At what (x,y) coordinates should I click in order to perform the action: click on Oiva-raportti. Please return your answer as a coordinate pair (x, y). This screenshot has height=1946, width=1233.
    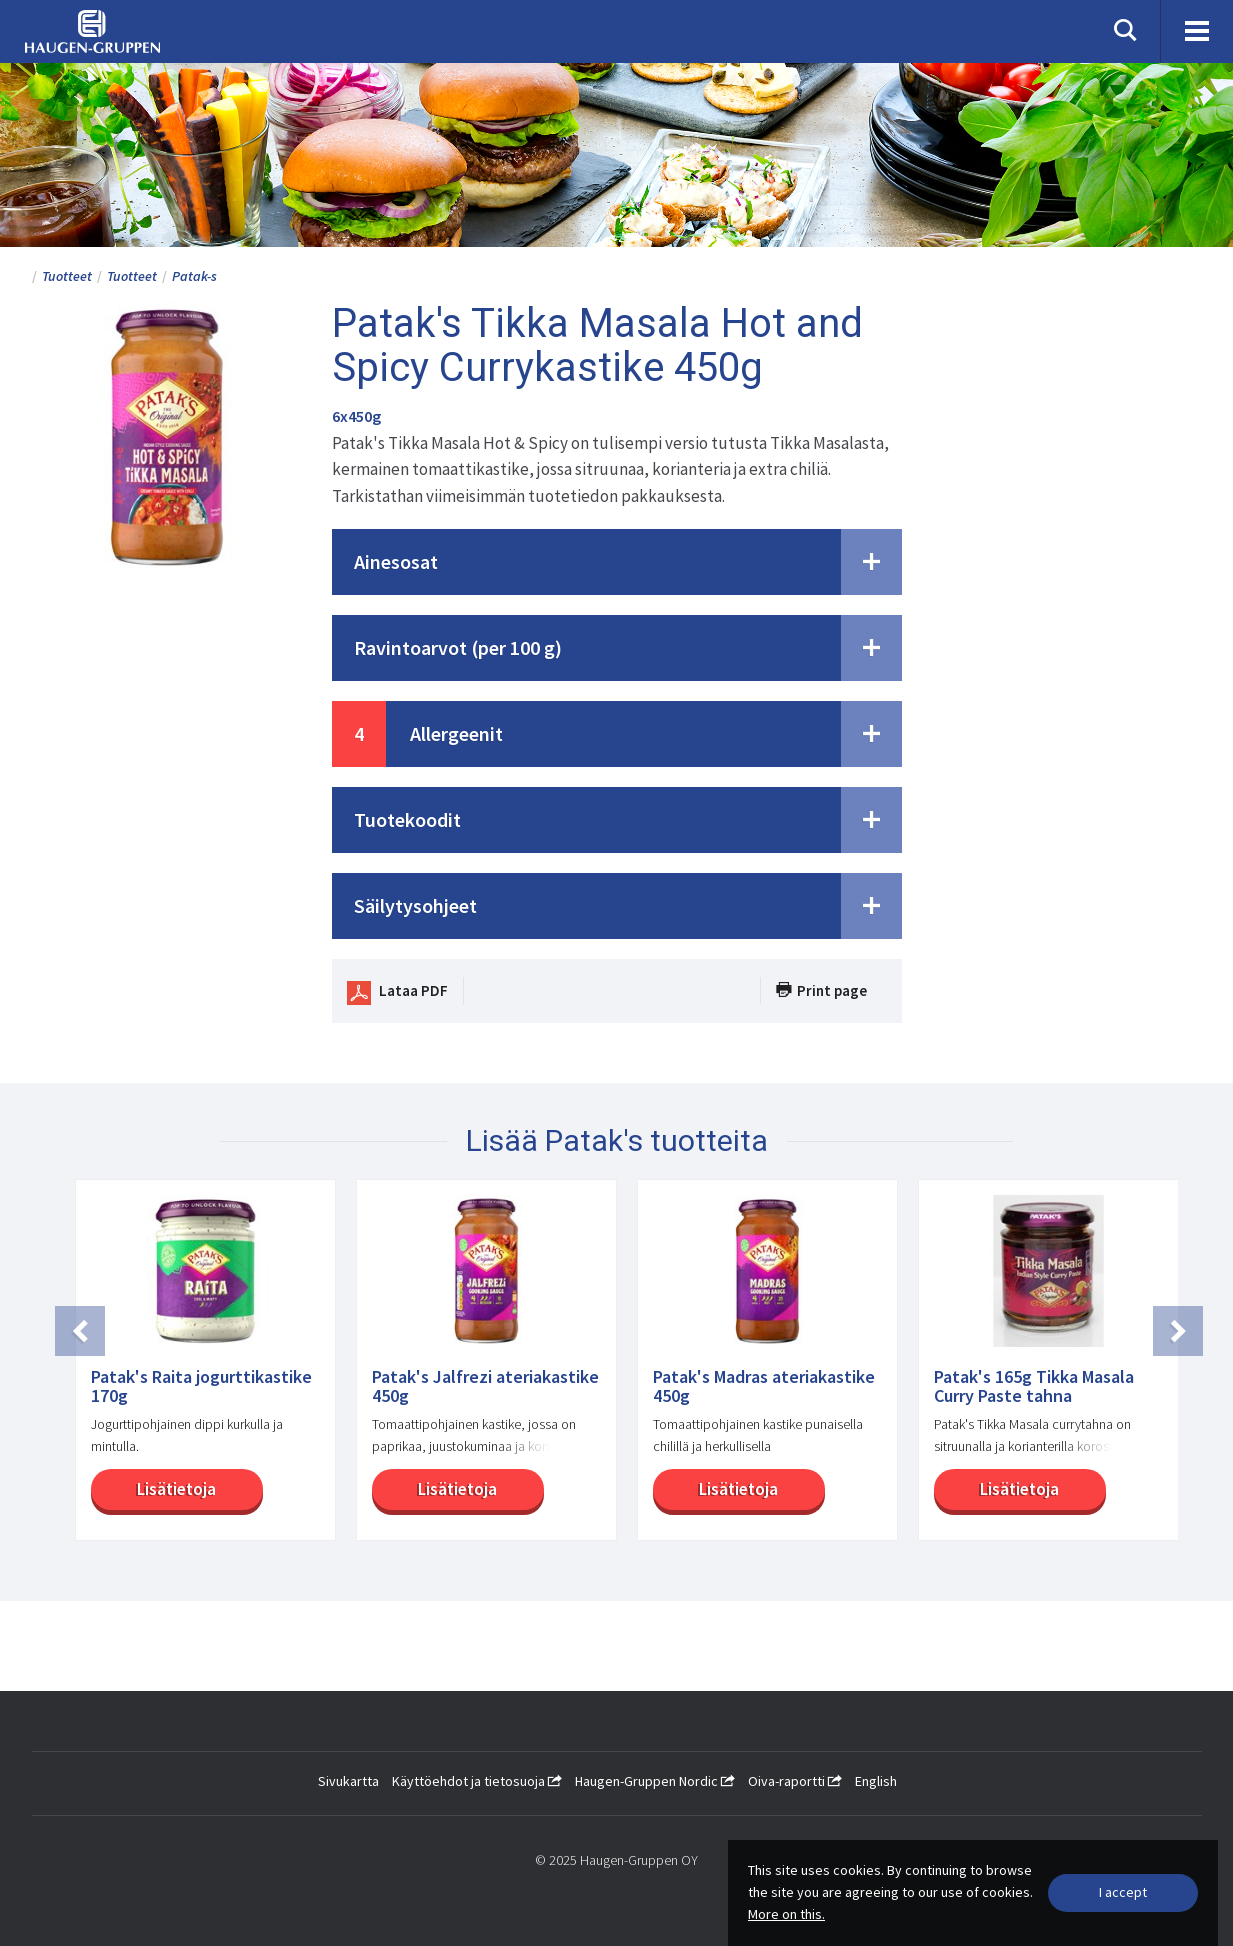
    Looking at the image, I should click on (795, 1781).